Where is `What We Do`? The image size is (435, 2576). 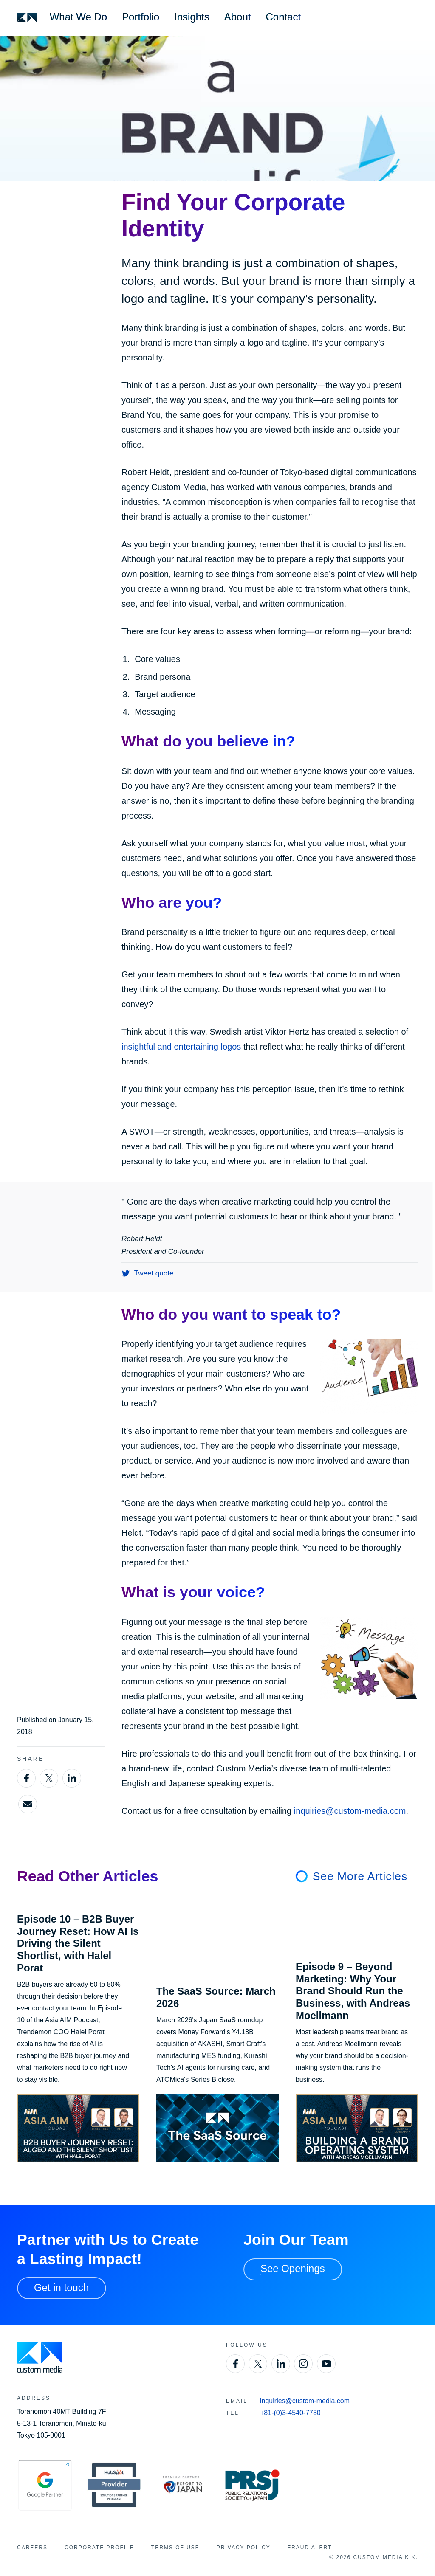 What We Do is located at coordinates (78, 17).